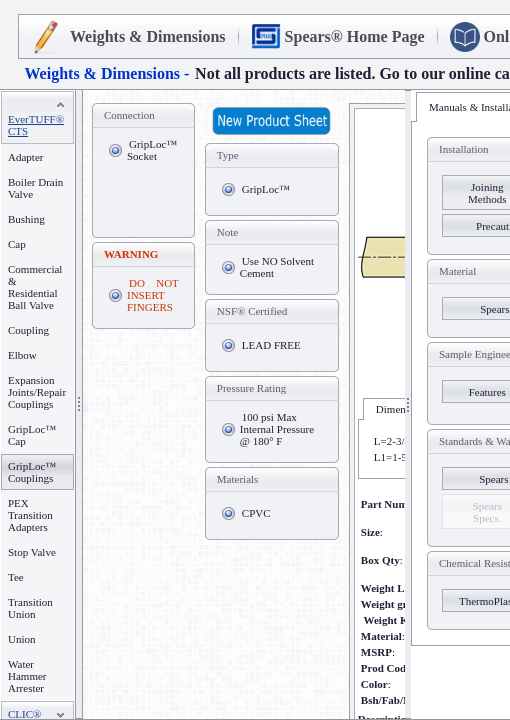 The height and width of the screenshot is (720, 510). Describe the element at coordinates (25, 157) in the screenshot. I see `Adapter` at that location.